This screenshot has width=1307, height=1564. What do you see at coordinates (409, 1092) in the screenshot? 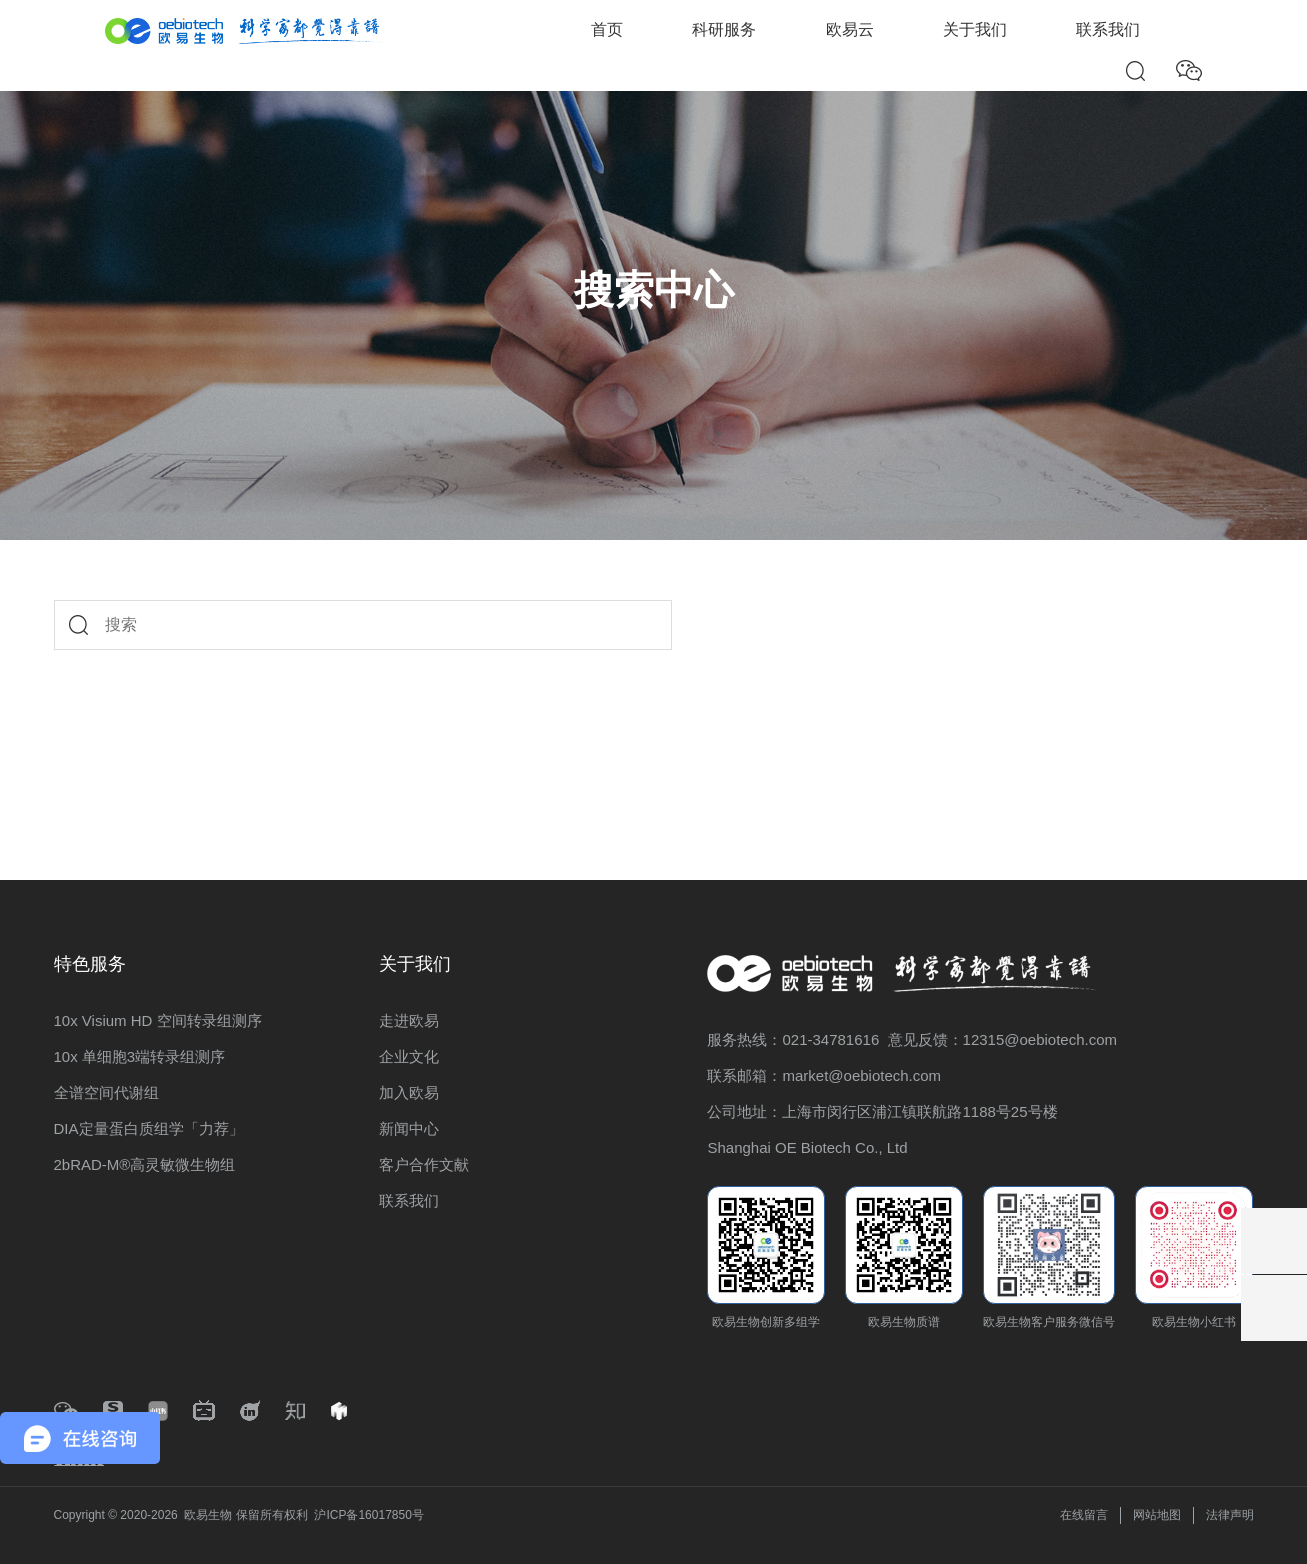
I see `加入欧易` at bounding box center [409, 1092].